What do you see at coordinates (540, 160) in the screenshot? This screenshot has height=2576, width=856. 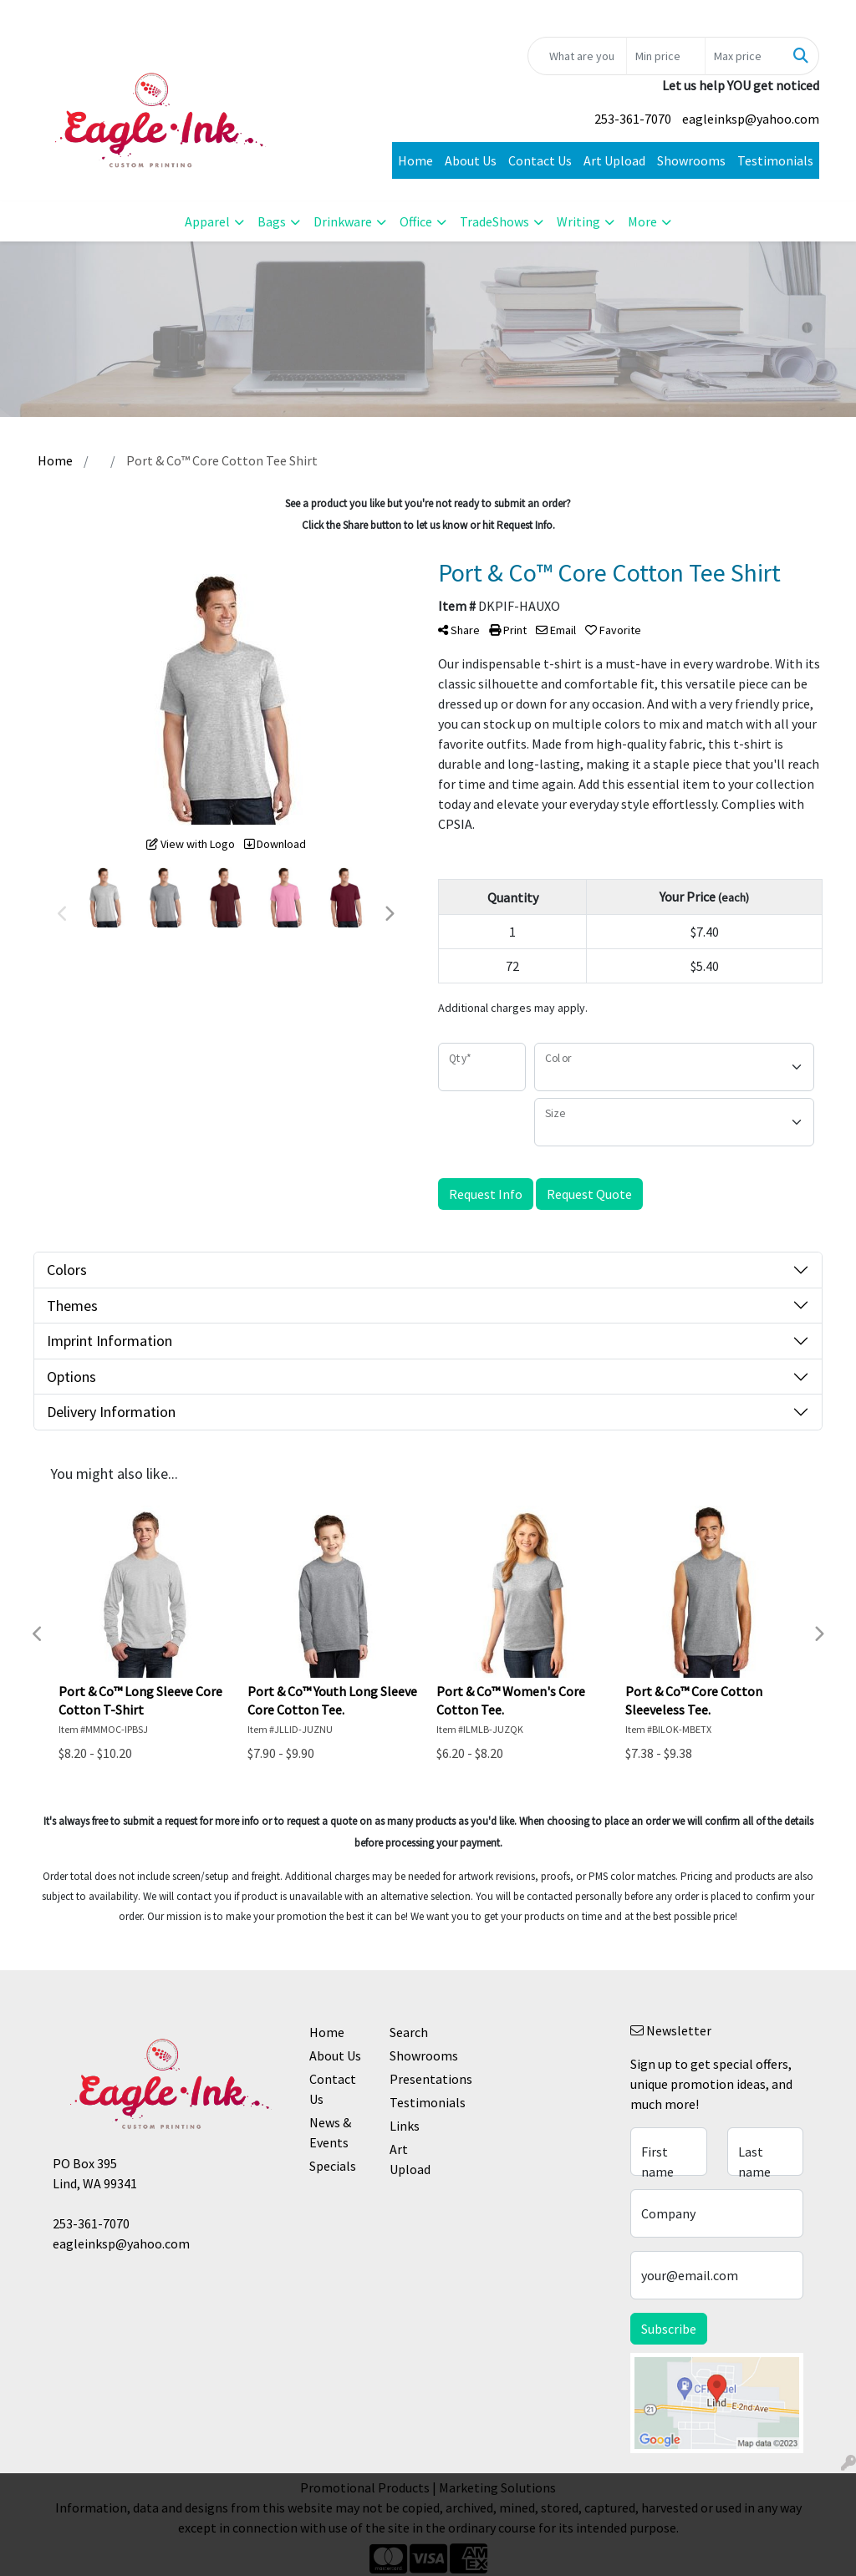 I see `Contact Us` at bounding box center [540, 160].